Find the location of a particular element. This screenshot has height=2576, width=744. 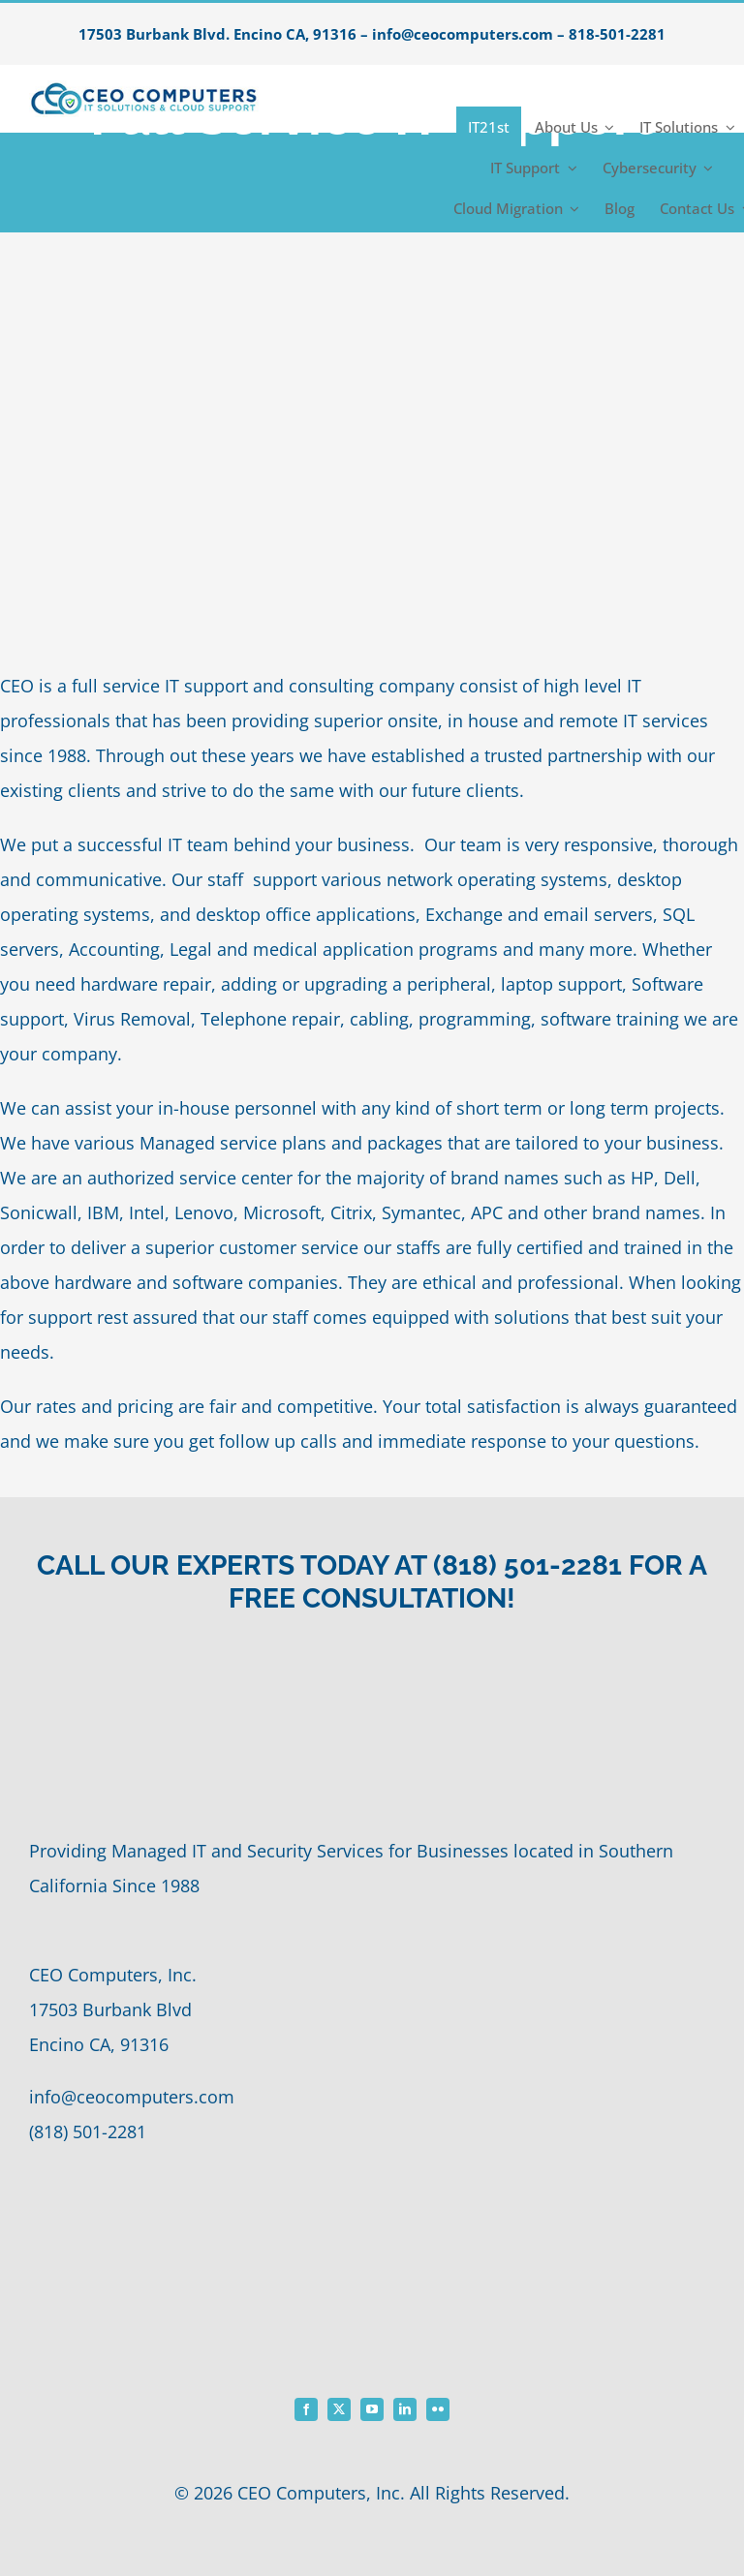

[linkedin] is located at coordinates (405, 2409).